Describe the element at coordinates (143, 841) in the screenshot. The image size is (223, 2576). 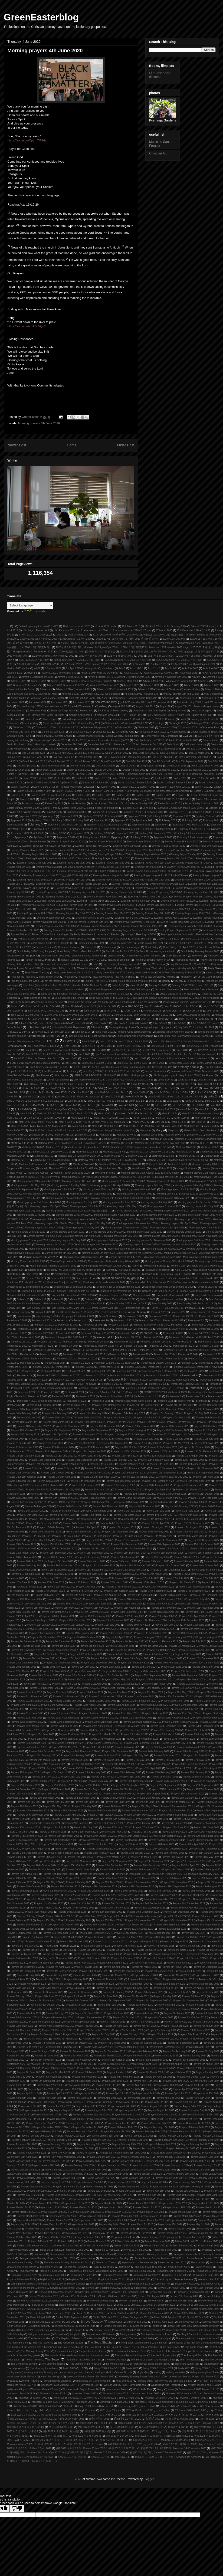
I see `Evening Prayer 15th April 2020` at that location.